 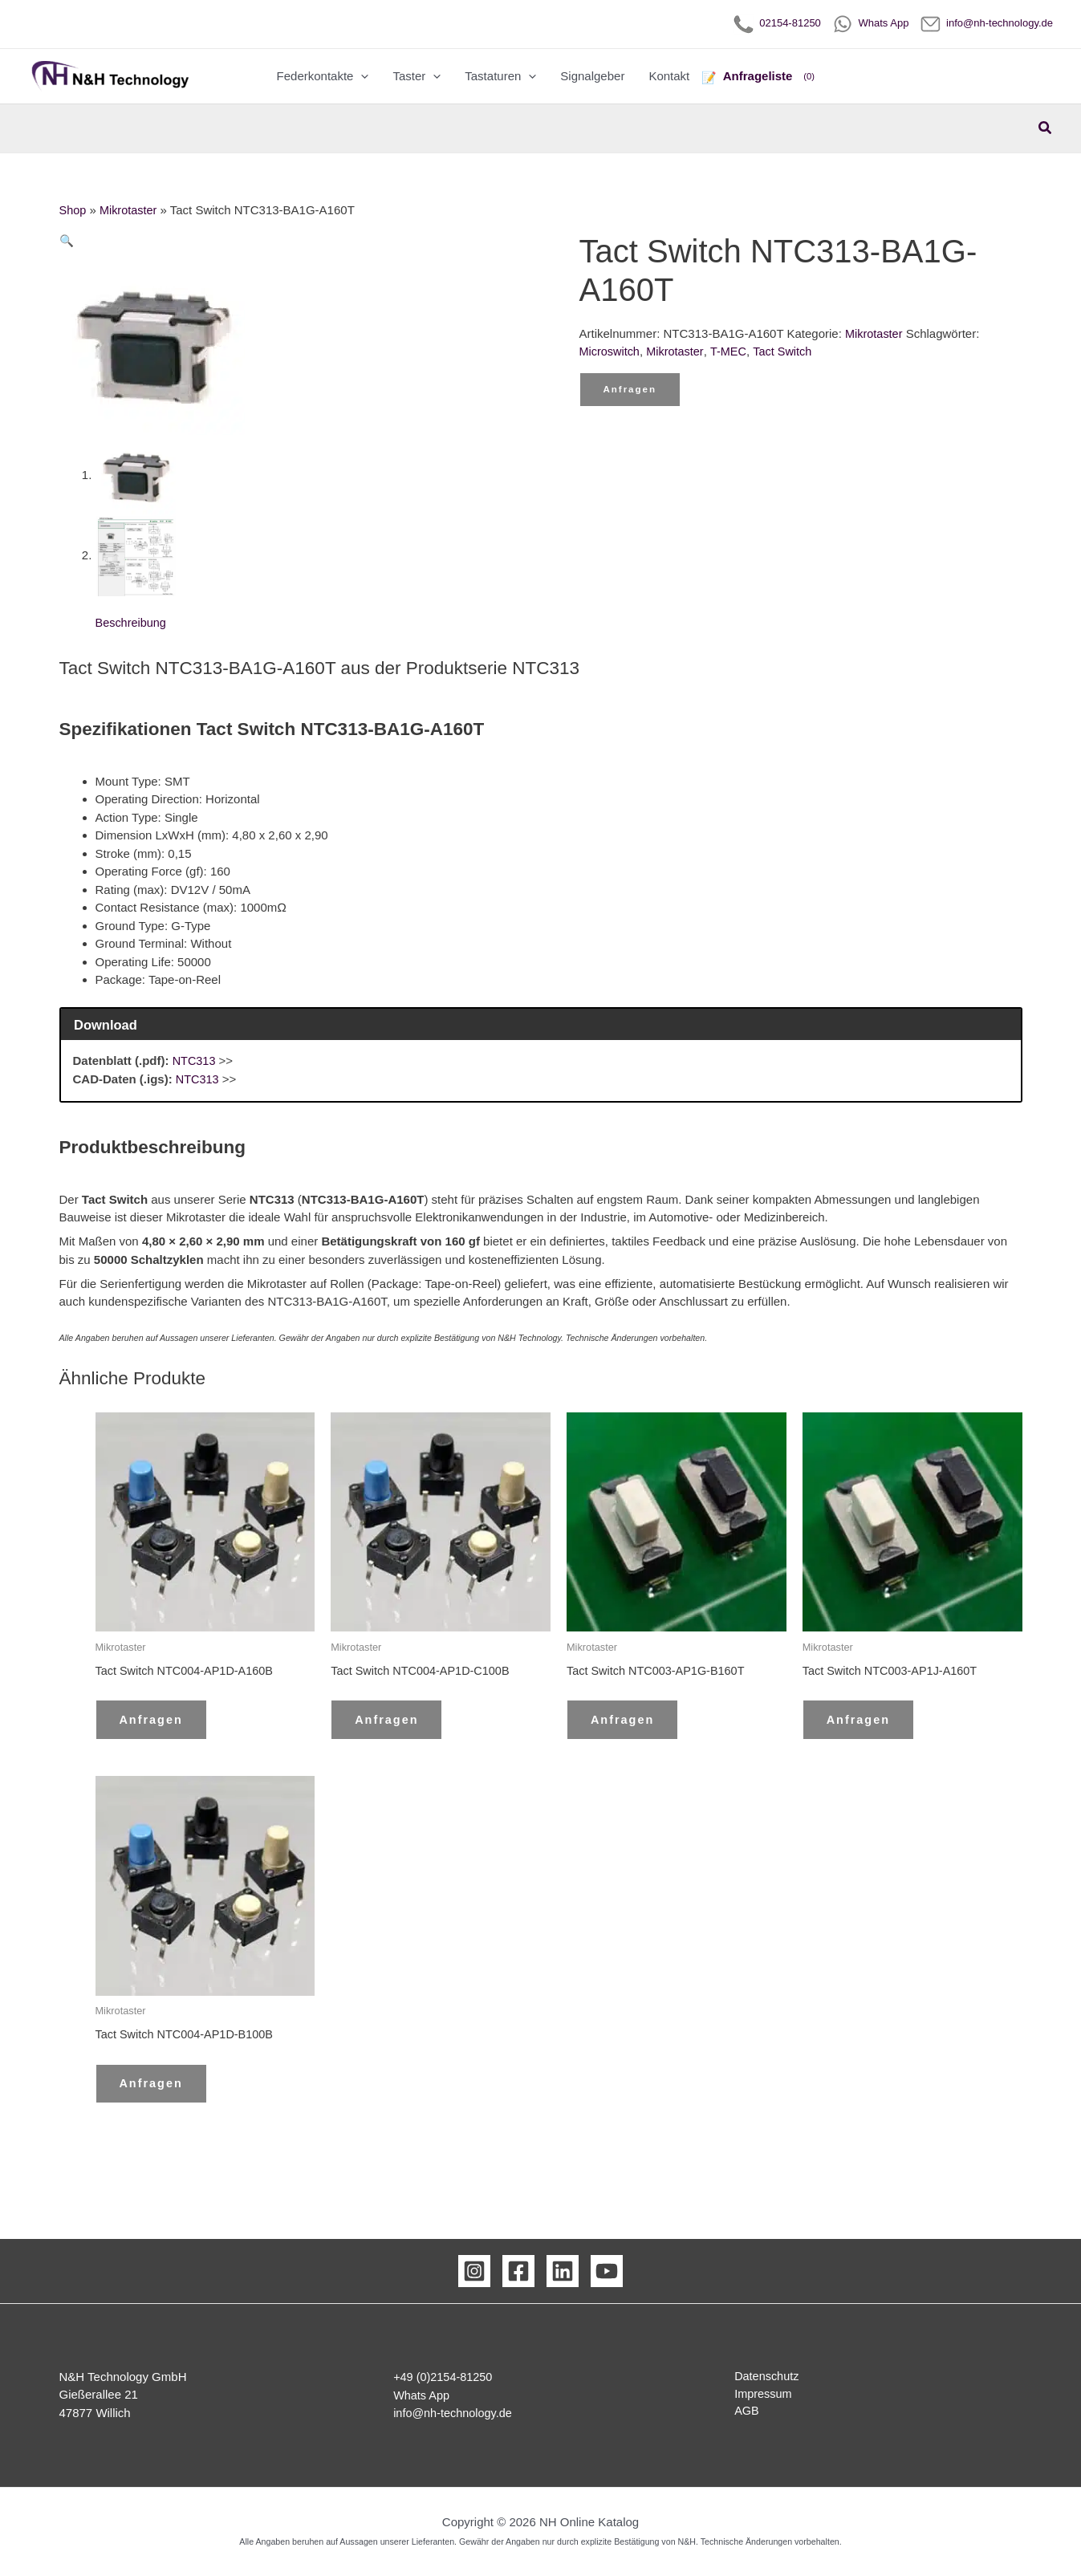 I want to click on AGB, so click(x=741, y=2413).